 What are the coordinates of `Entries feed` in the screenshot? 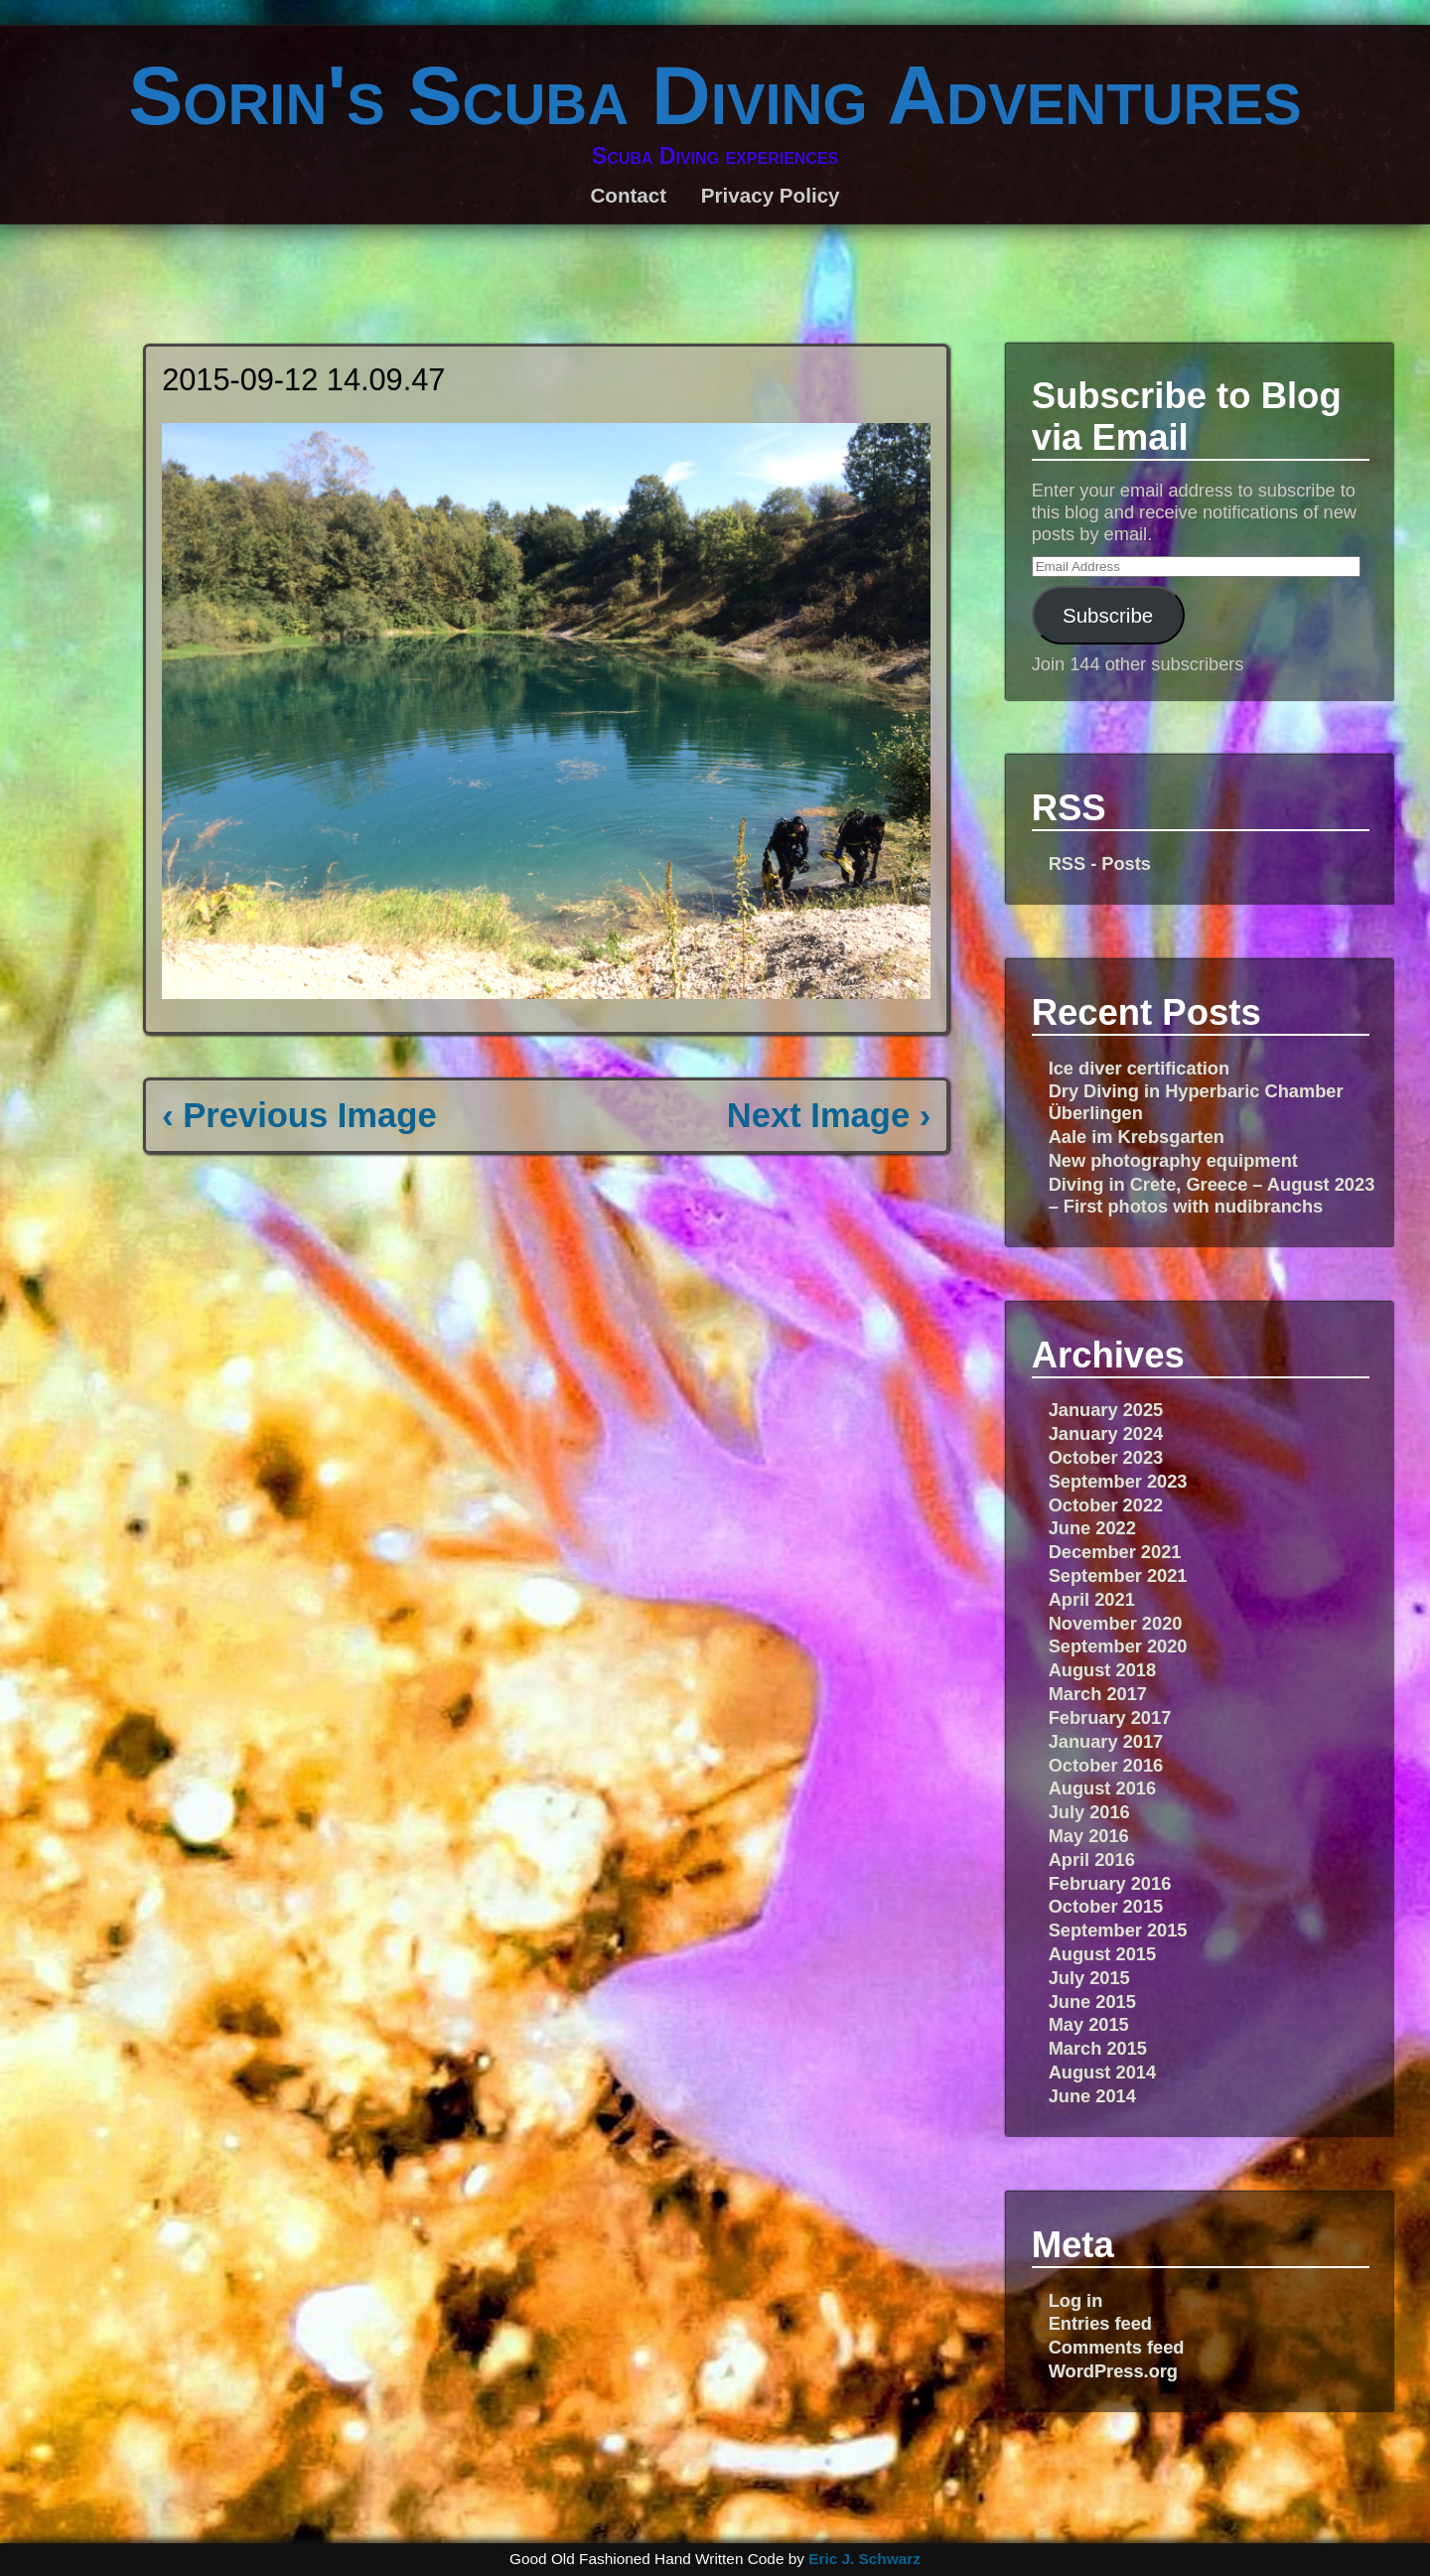 It's located at (1100, 2323).